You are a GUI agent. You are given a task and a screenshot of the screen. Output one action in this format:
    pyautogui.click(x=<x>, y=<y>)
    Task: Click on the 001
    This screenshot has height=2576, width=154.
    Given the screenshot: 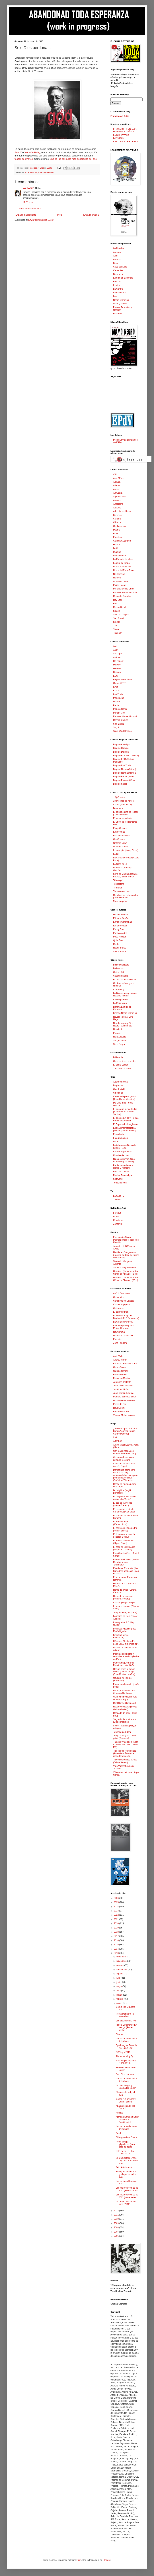 What is the action you would take?
    pyautogui.click(x=115, y=646)
    